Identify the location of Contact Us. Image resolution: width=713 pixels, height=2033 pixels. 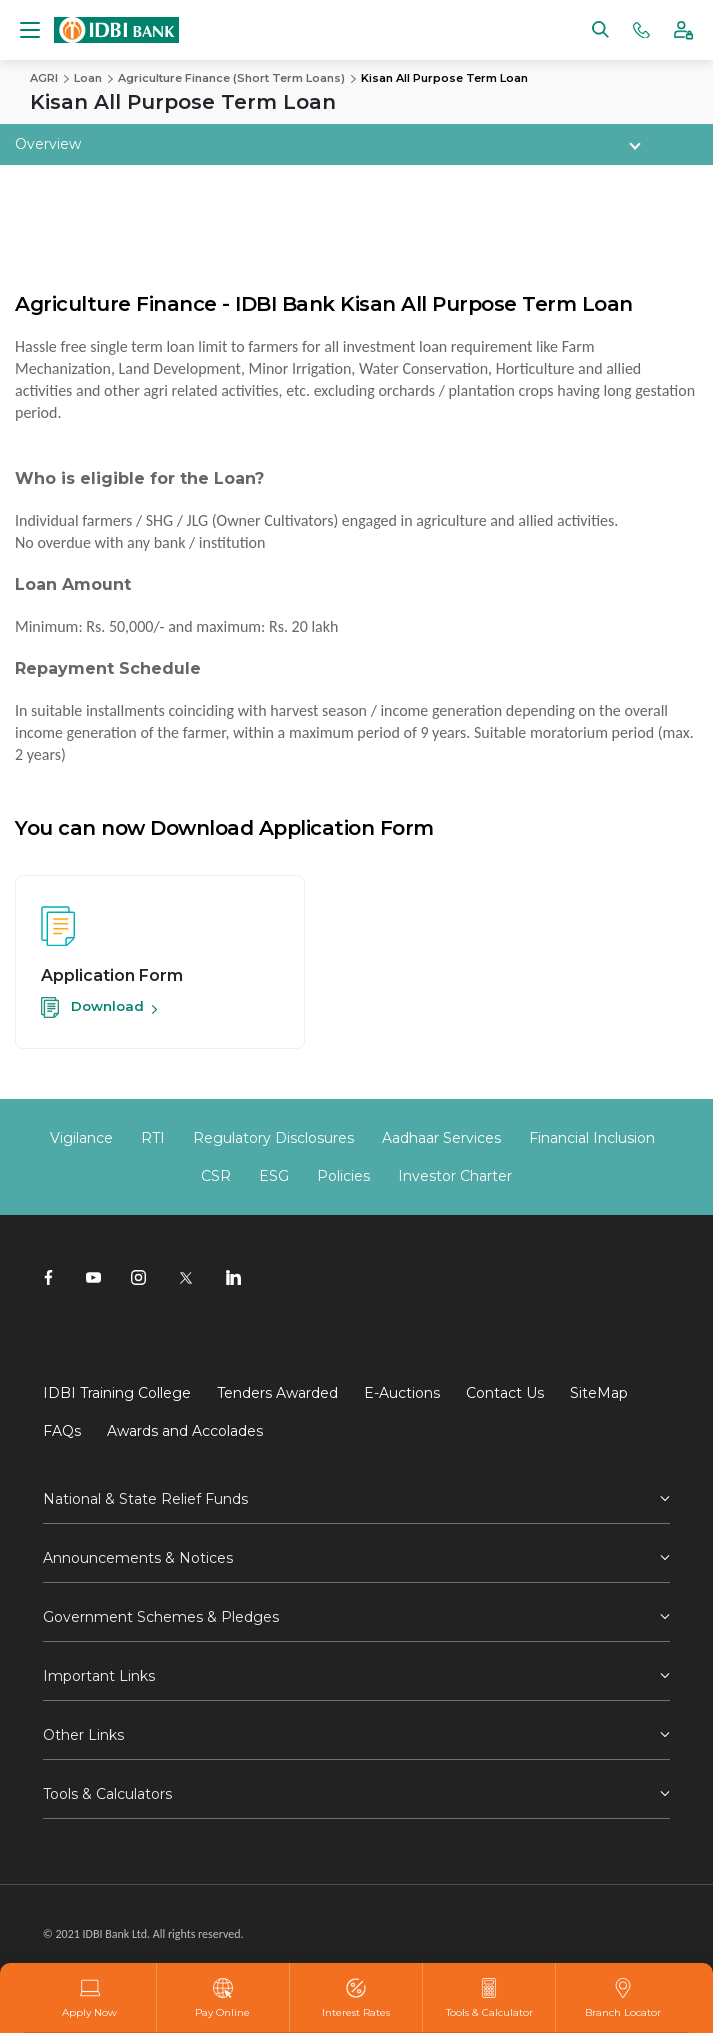
(505, 1393).